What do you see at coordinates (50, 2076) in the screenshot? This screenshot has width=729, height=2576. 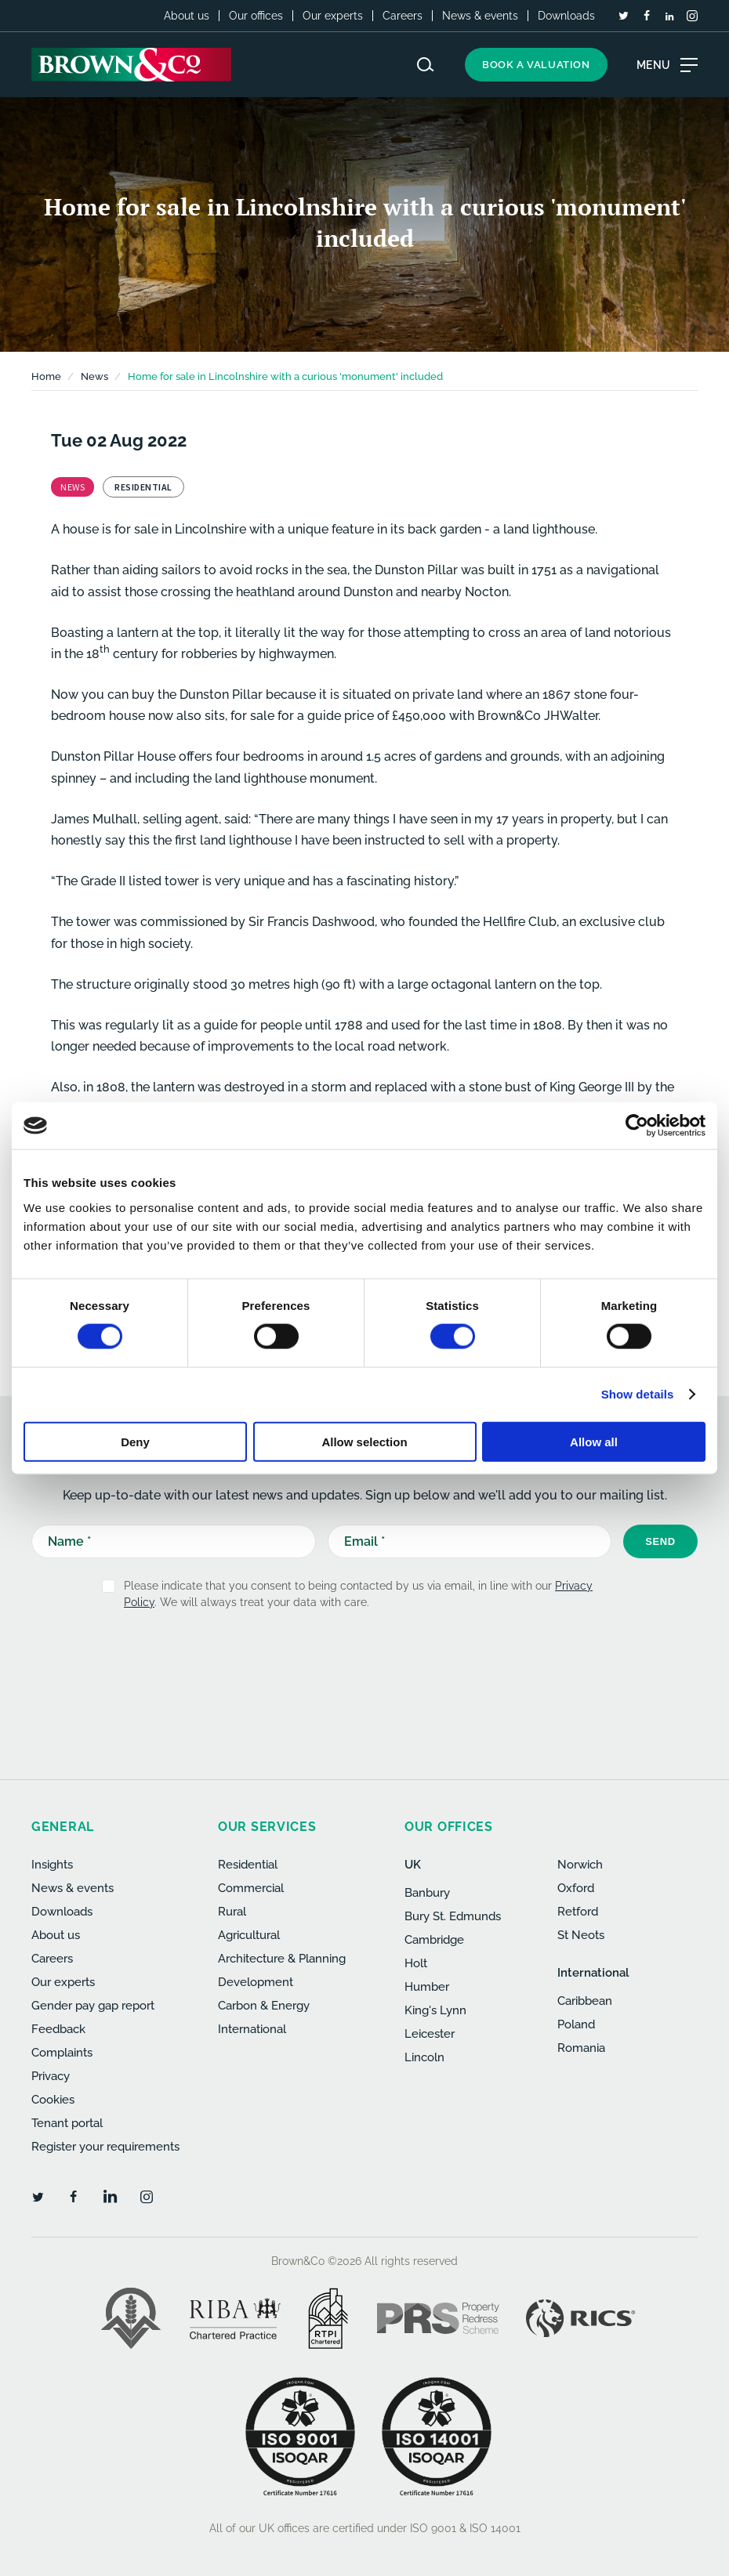 I see `Privacy` at bounding box center [50, 2076].